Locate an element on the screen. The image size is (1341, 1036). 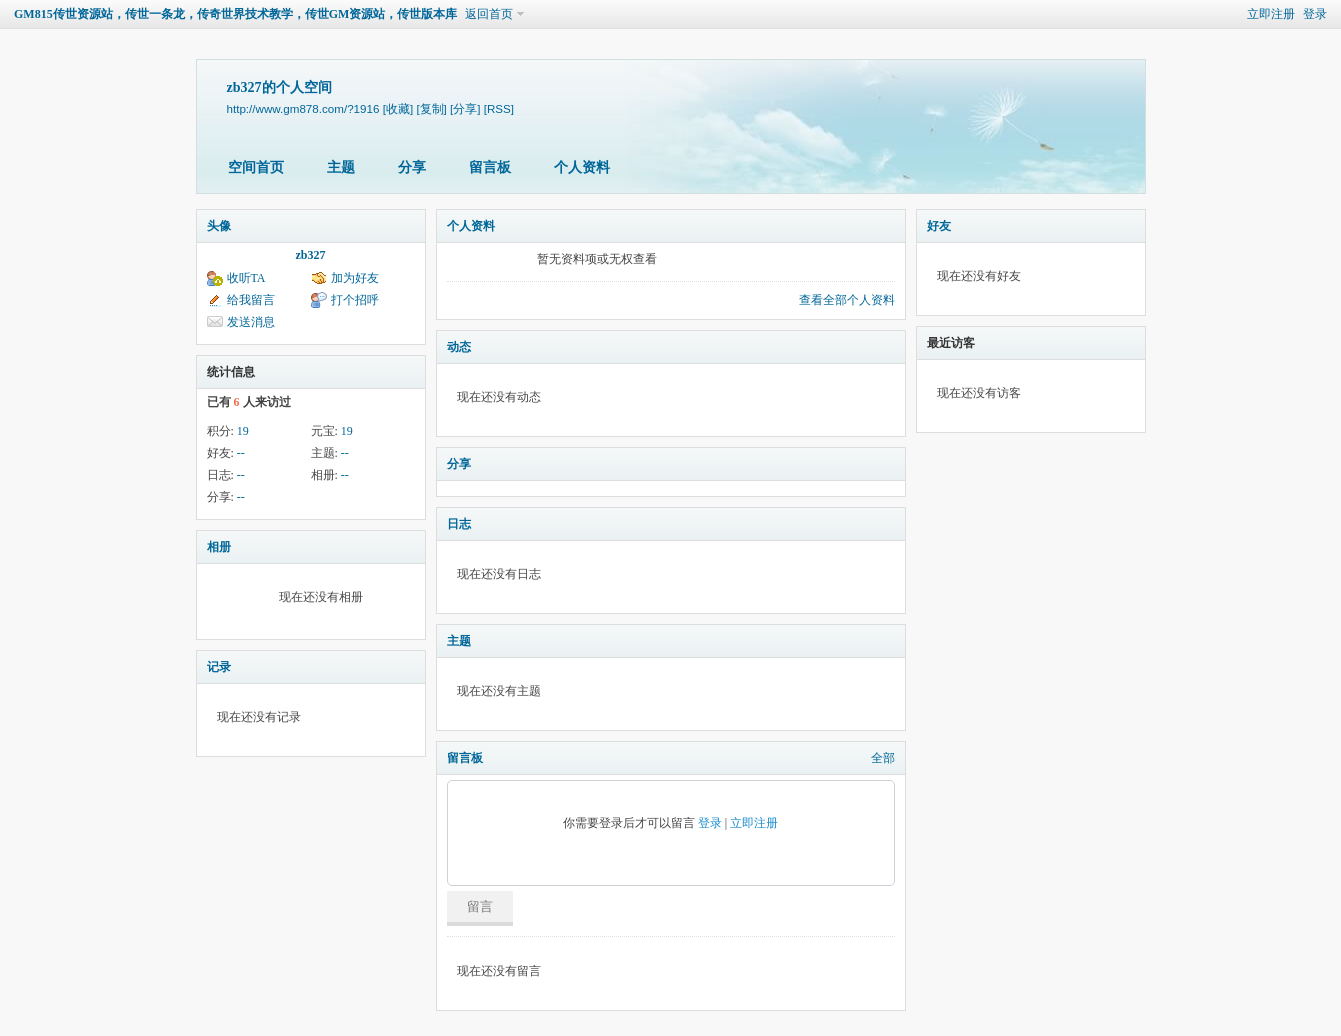
[分享] is located at coordinates (465, 108).